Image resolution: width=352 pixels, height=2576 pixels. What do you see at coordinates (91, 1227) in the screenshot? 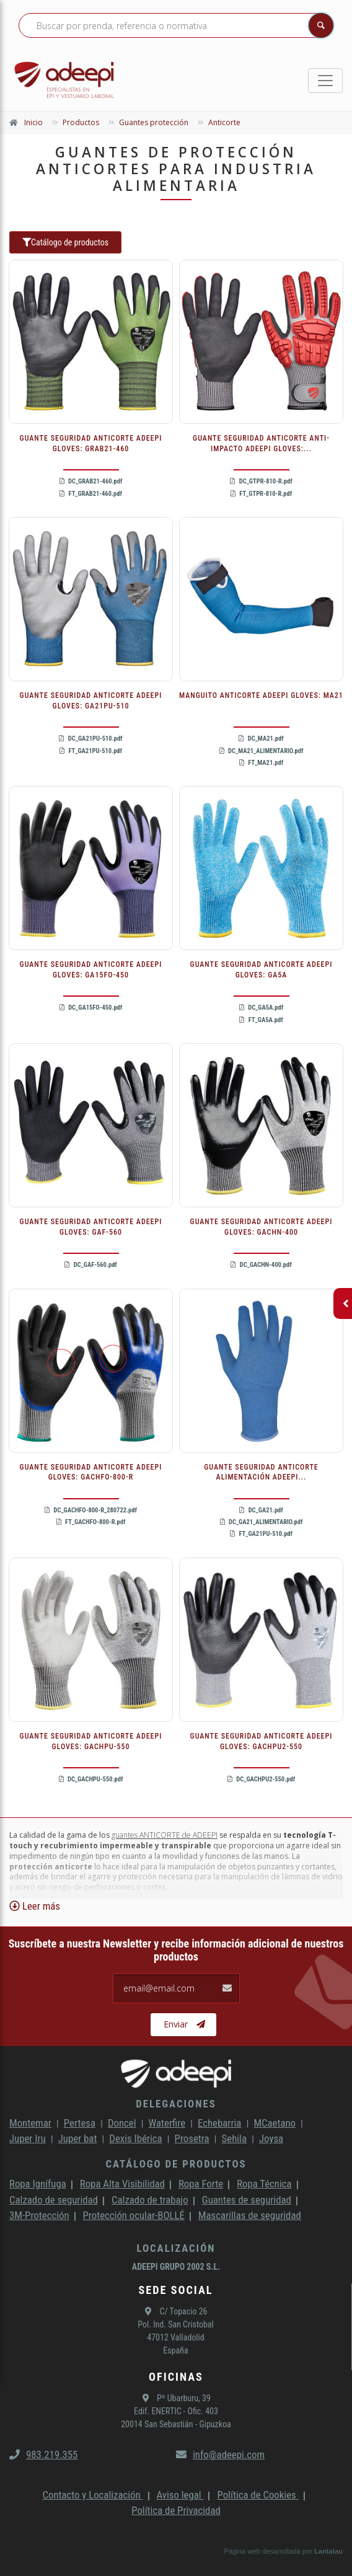
I see `GUANTE SEGURIDAD ANTICORTE ADEEPI GLOVES: GAF-560` at bounding box center [91, 1227].